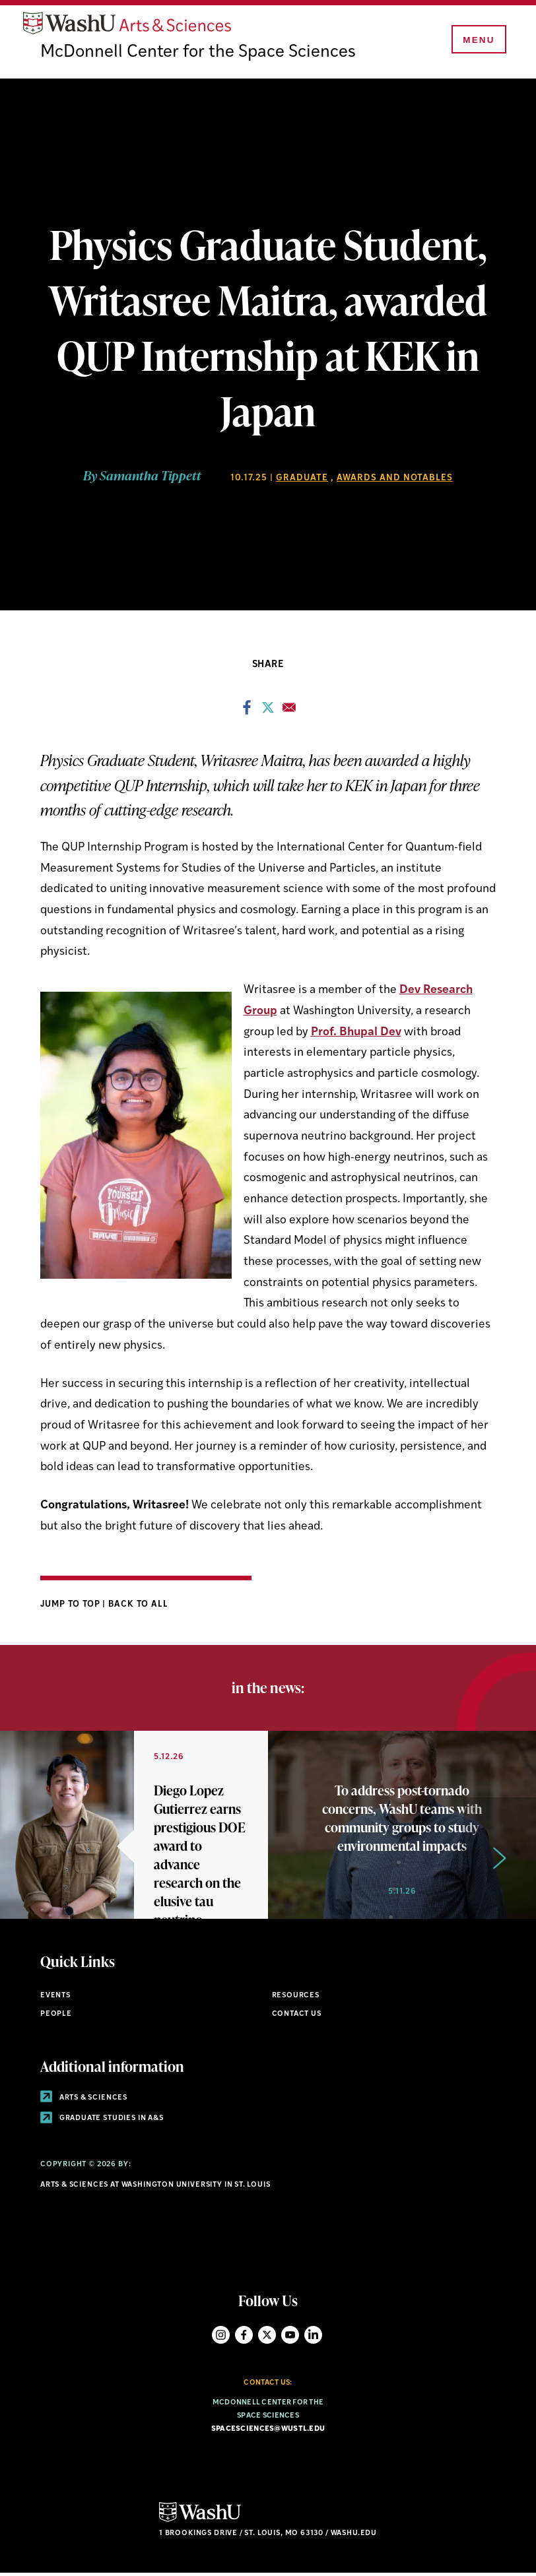  Describe the element at coordinates (313, 2337) in the screenshot. I see `LinkedIn` at that location.